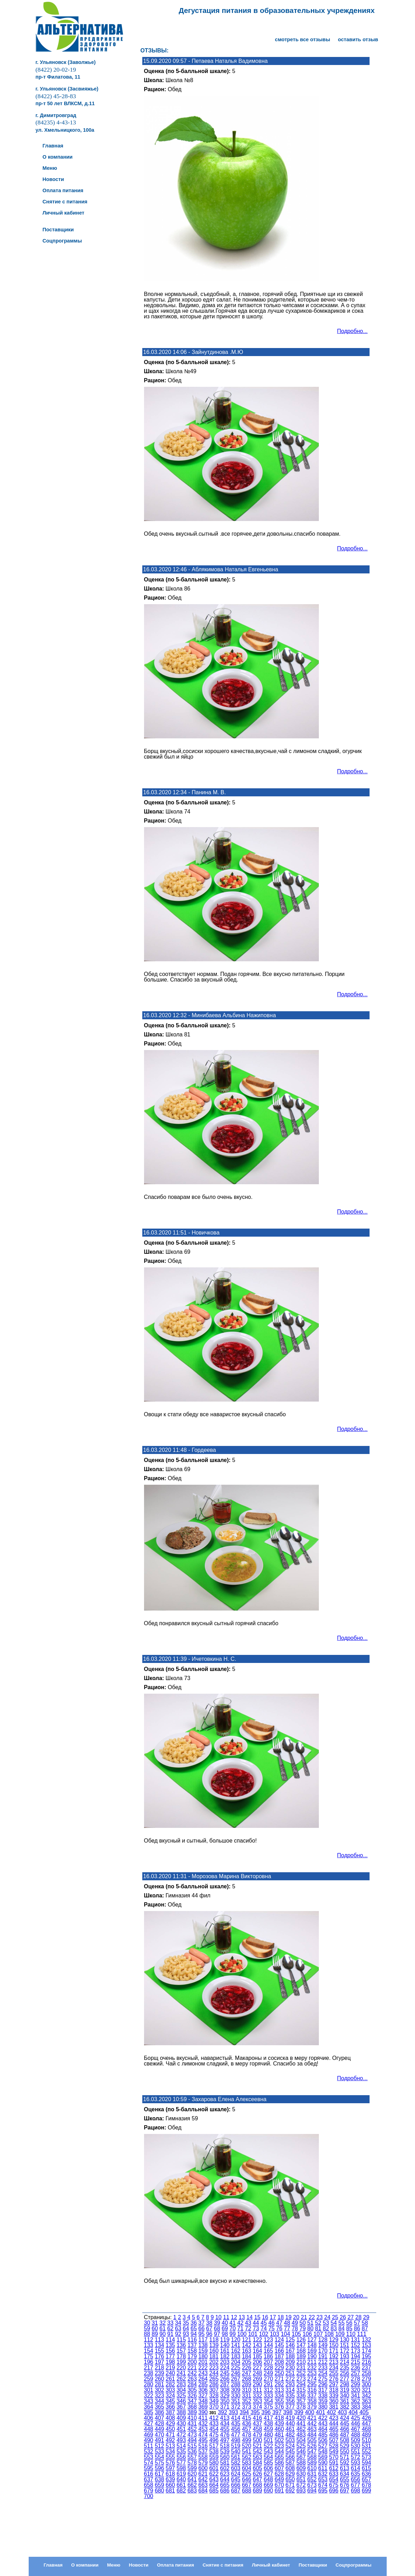 The width and height of the screenshot is (415, 2576). What do you see at coordinates (203, 2435) in the screenshot?
I see `474` at bounding box center [203, 2435].